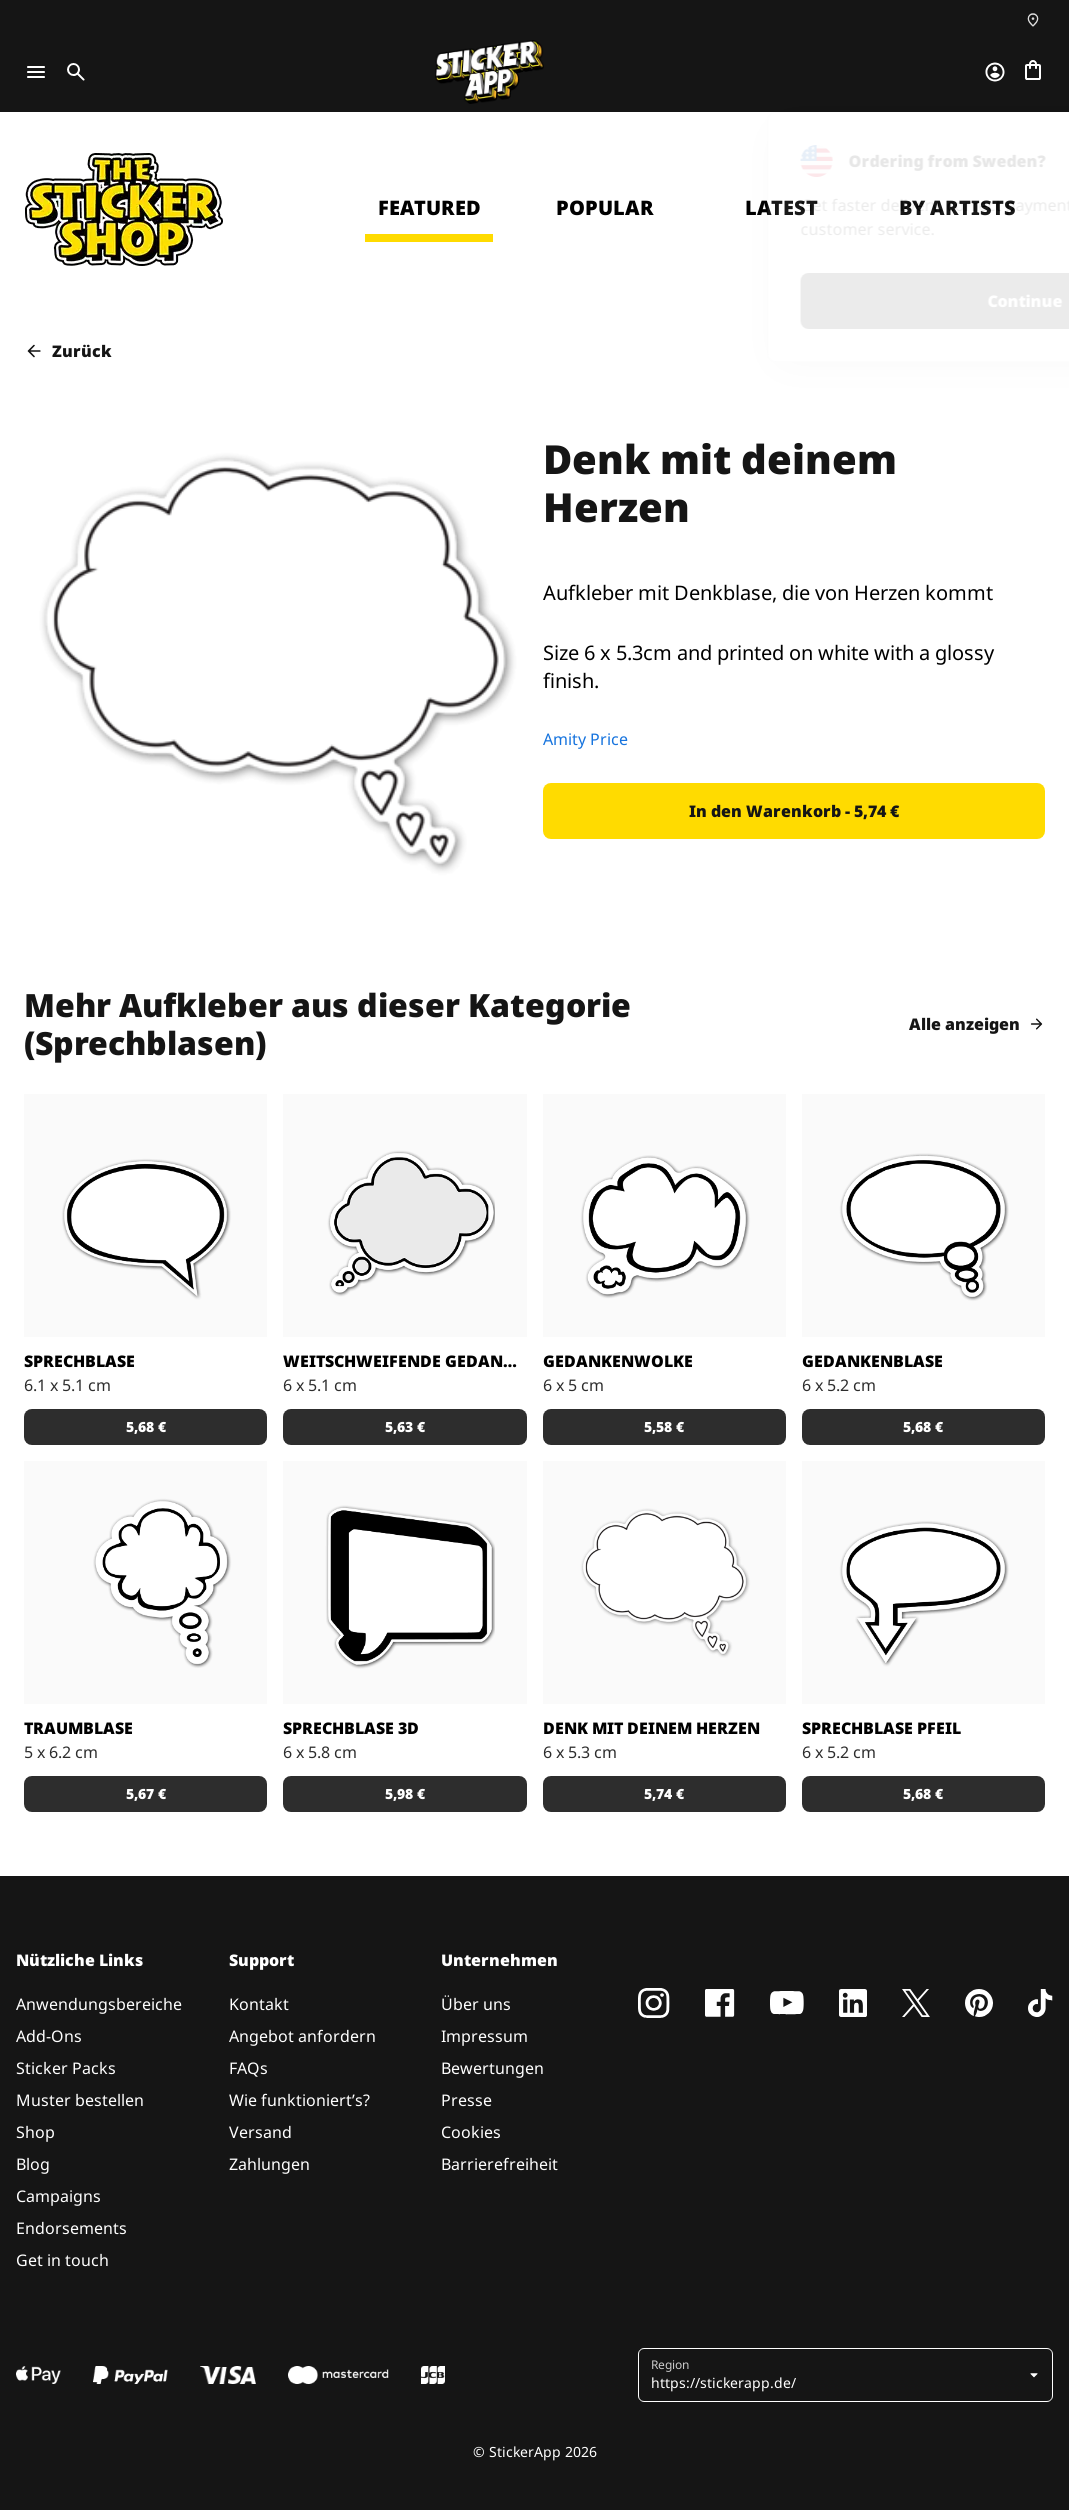 This screenshot has width=1069, height=2510. What do you see at coordinates (259, 2004) in the screenshot?
I see `Kontakt` at bounding box center [259, 2004].